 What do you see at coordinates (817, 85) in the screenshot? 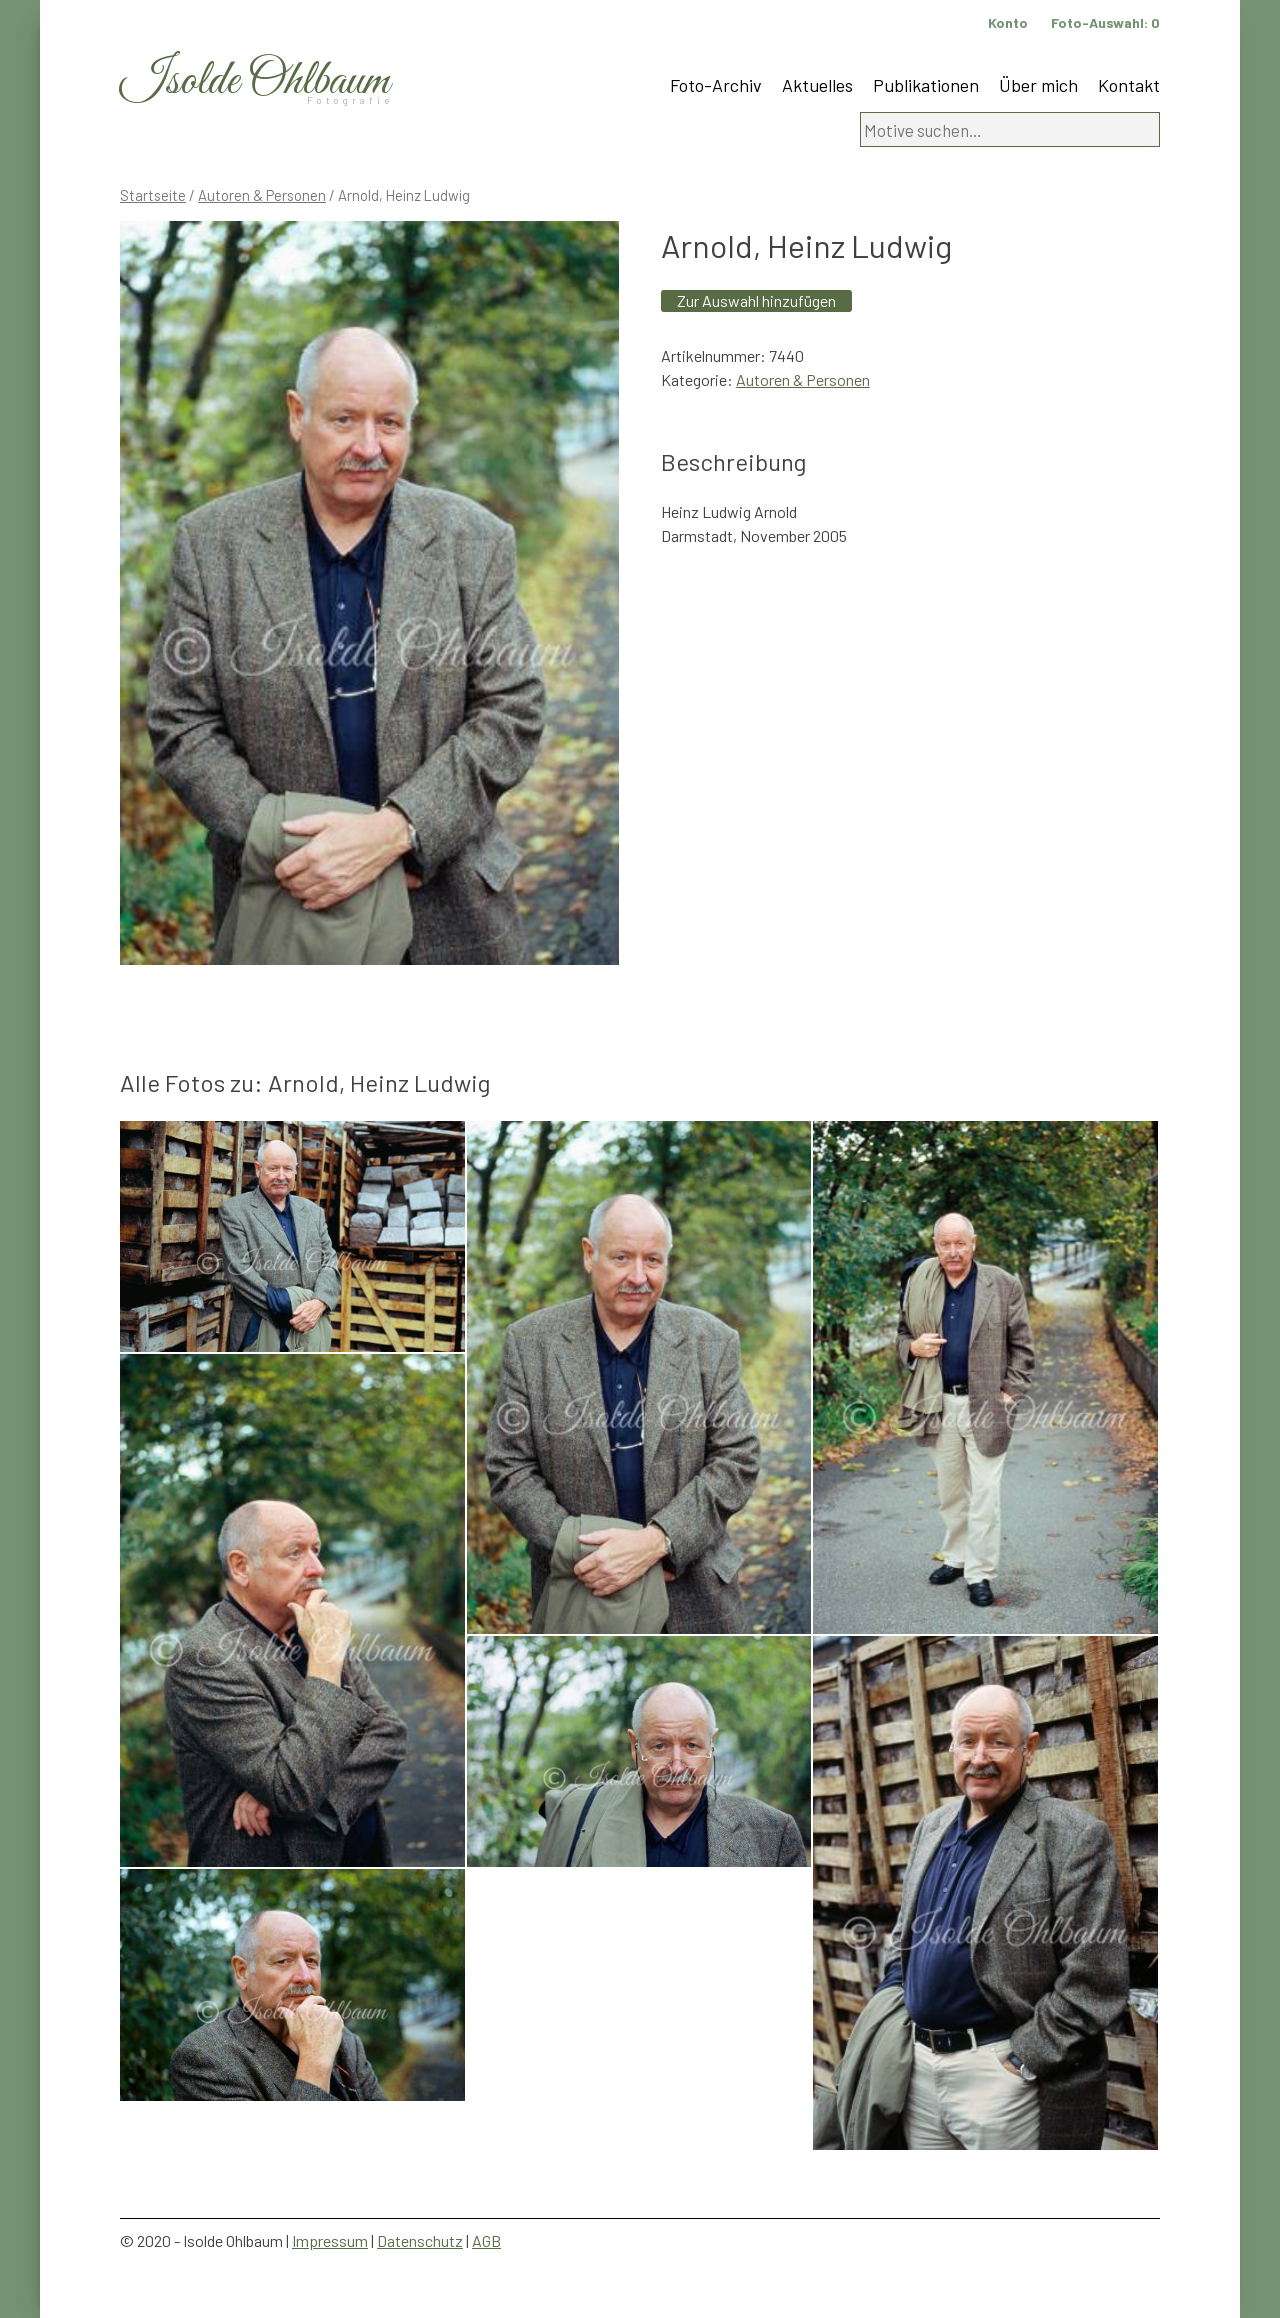
I see `Aktuelles` at bounding box center [817, 85].